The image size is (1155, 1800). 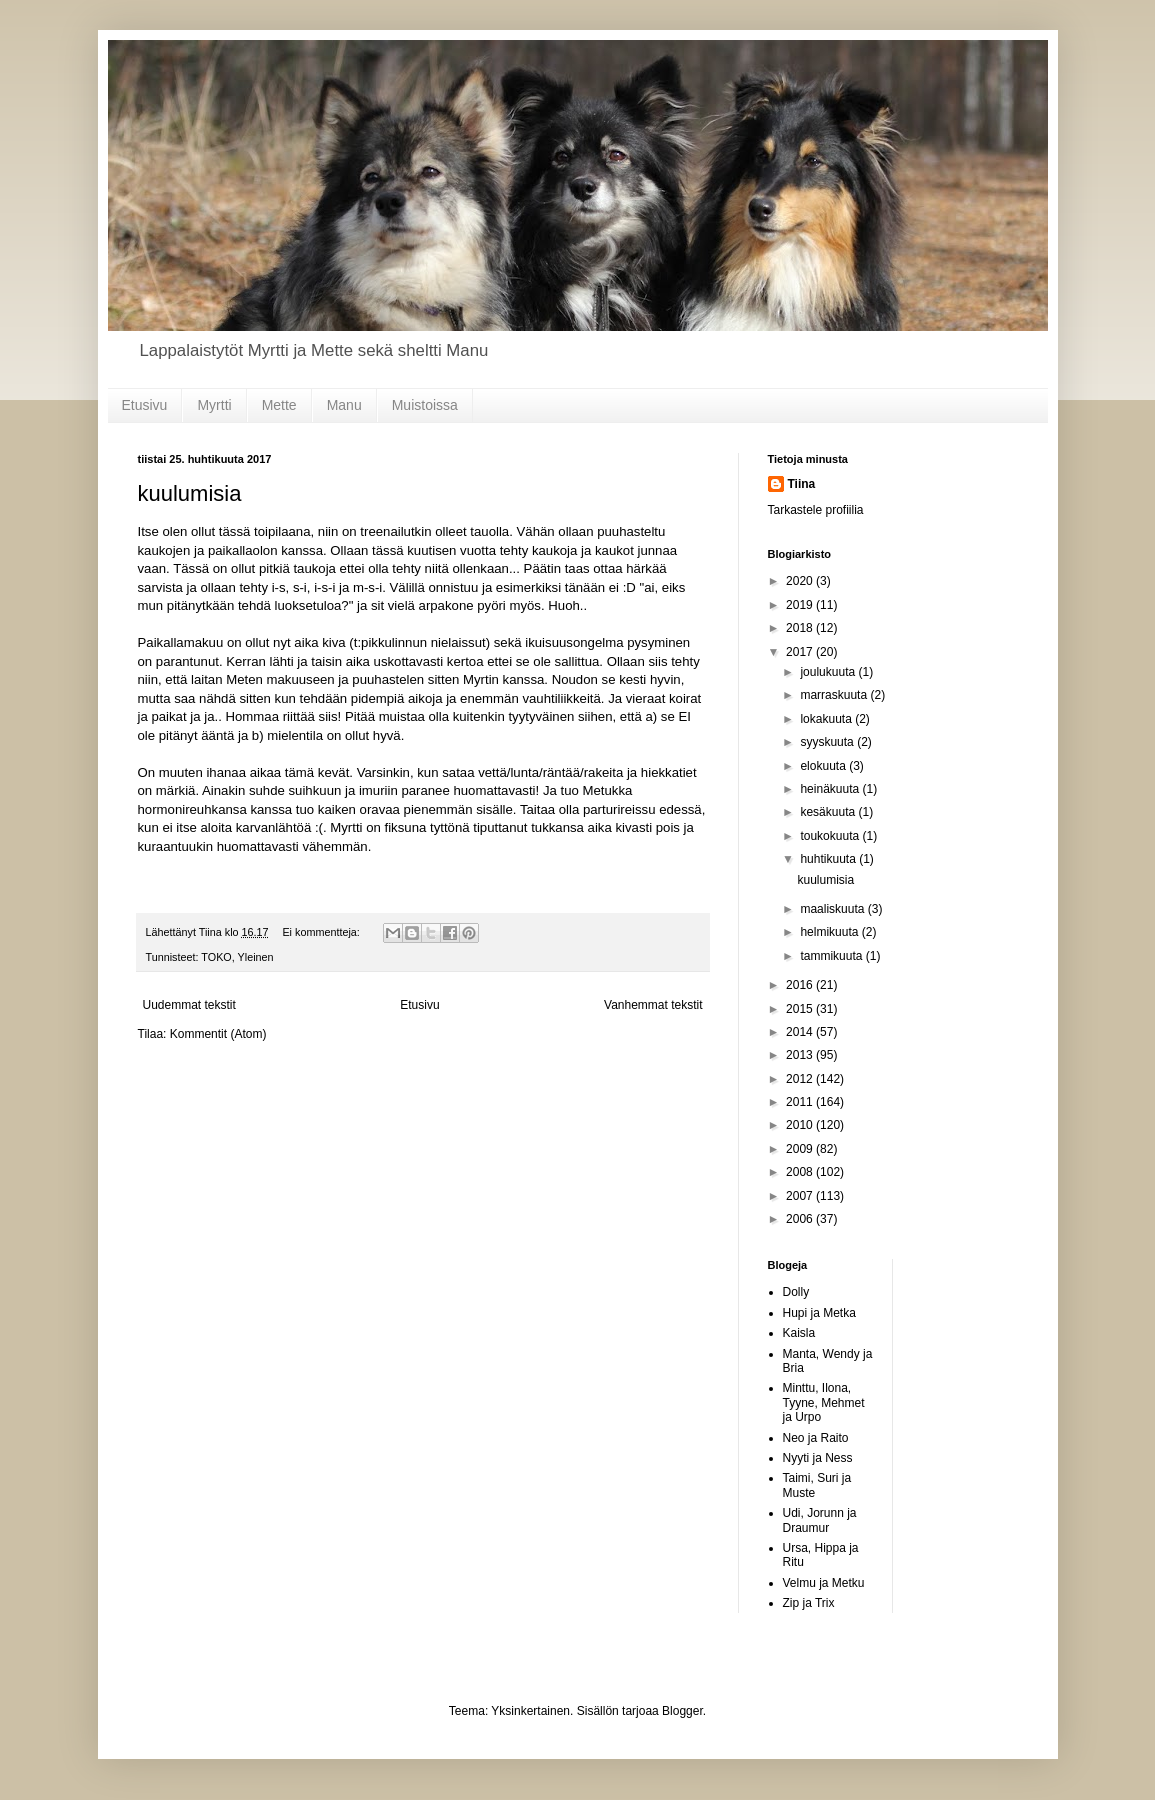 I want to click on Ei kommentteja:, so click(x=322, y=932).